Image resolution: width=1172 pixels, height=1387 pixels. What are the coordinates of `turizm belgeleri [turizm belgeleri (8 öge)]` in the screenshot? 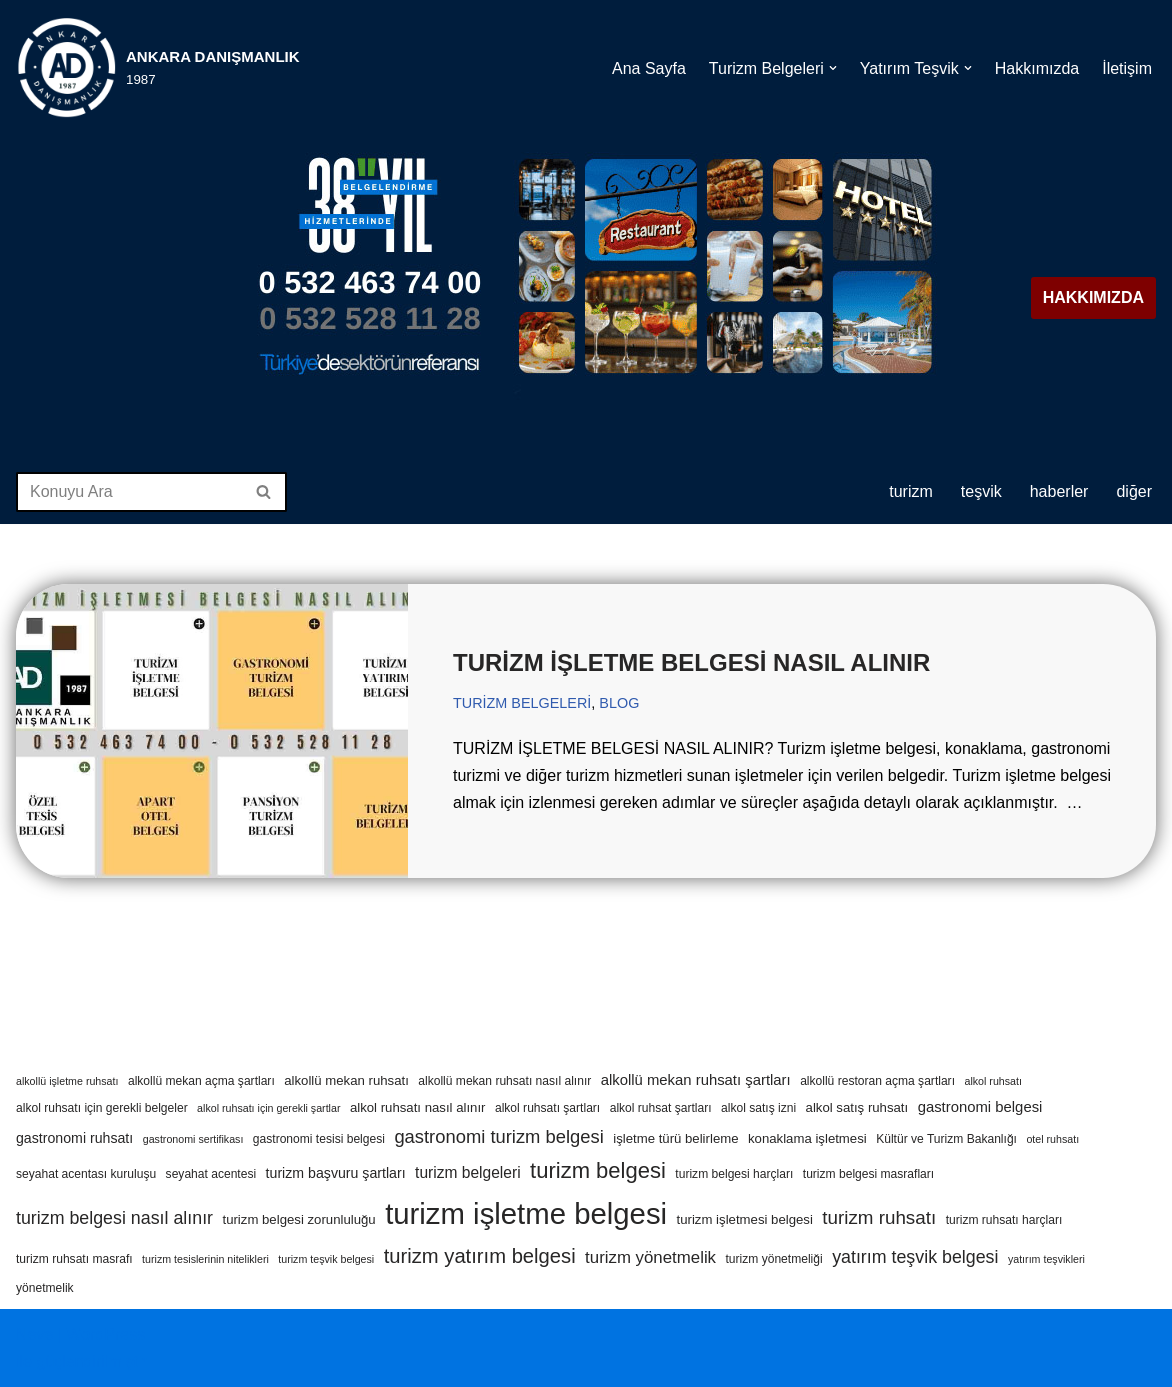 It's located at (468, 1172).